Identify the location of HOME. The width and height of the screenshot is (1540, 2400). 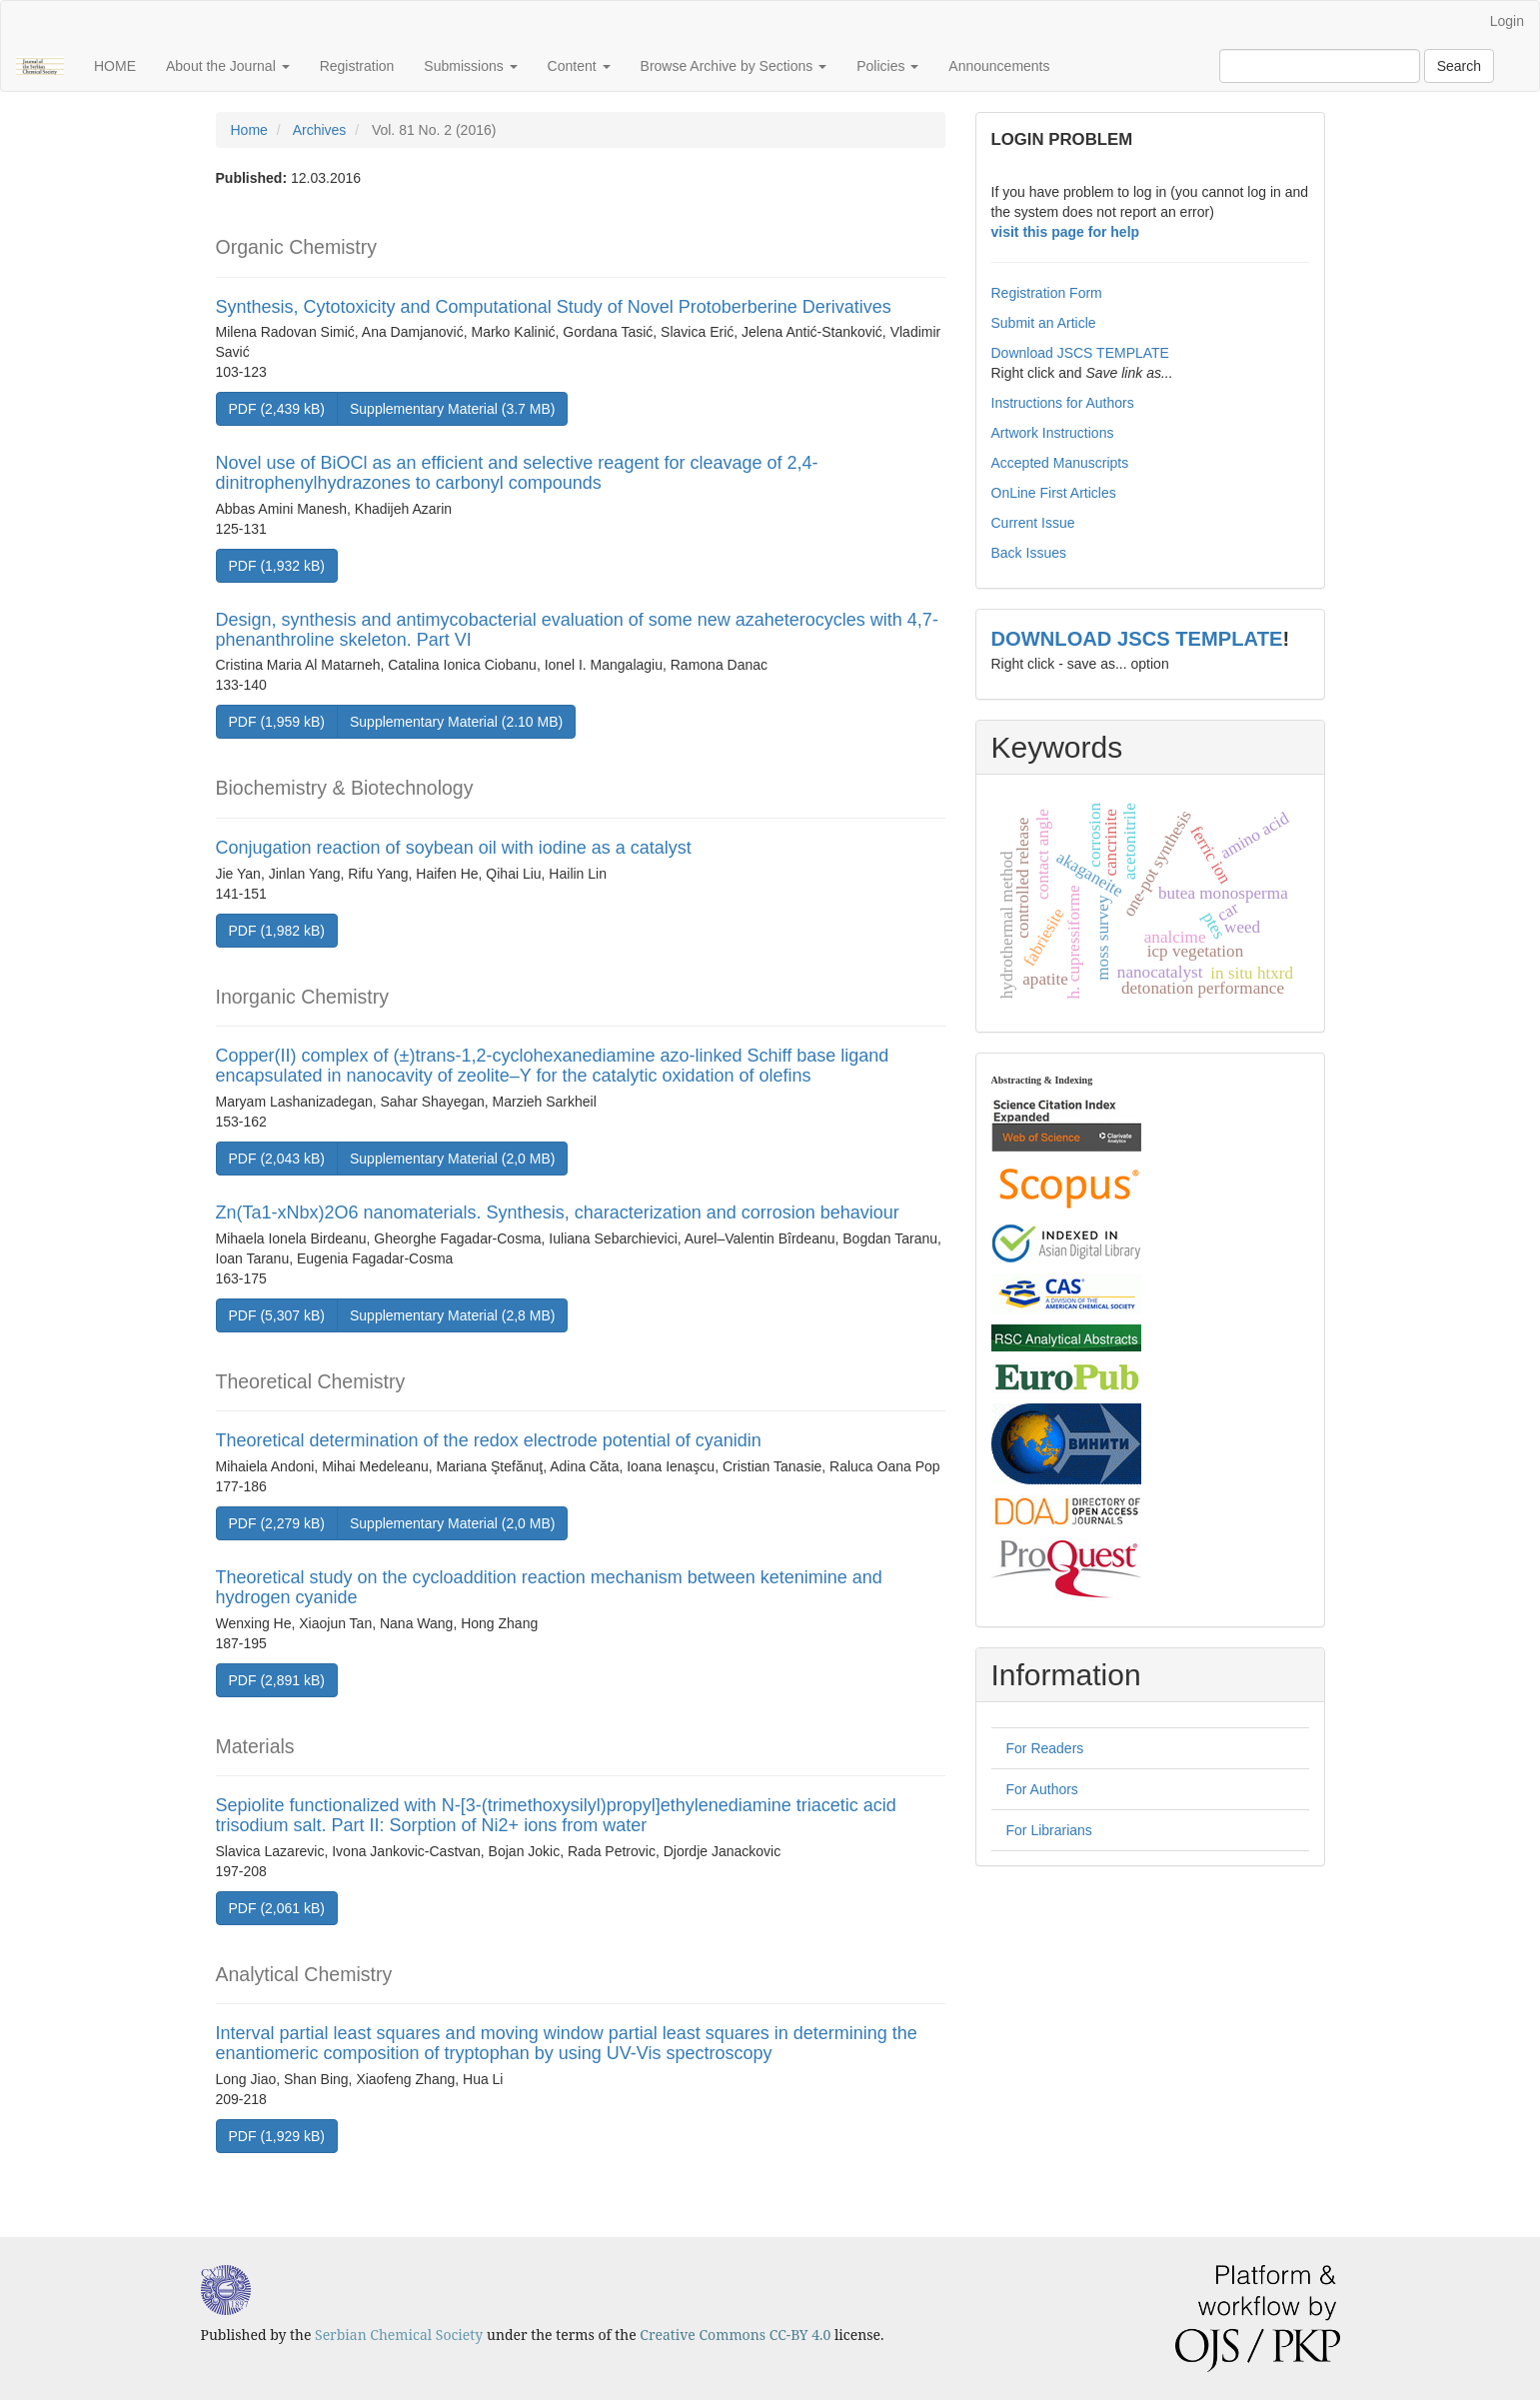
(115, 66).